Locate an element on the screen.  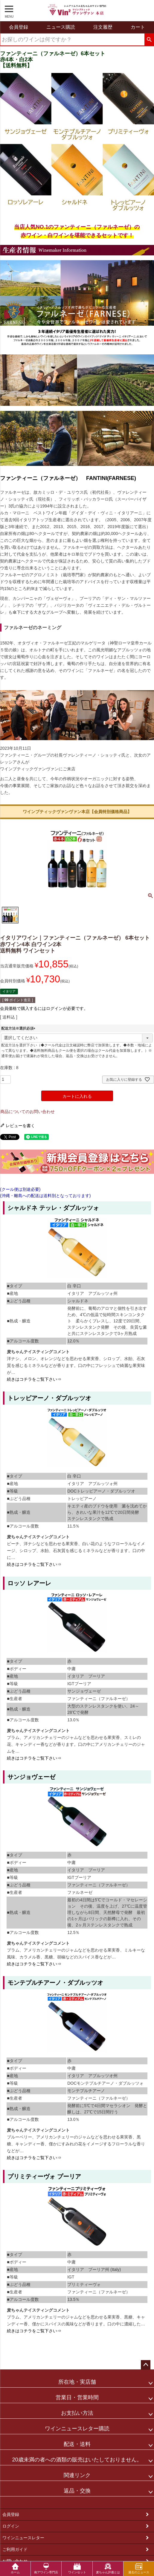
麦ちゃん評価とは is located at coordinates (108, 2568).